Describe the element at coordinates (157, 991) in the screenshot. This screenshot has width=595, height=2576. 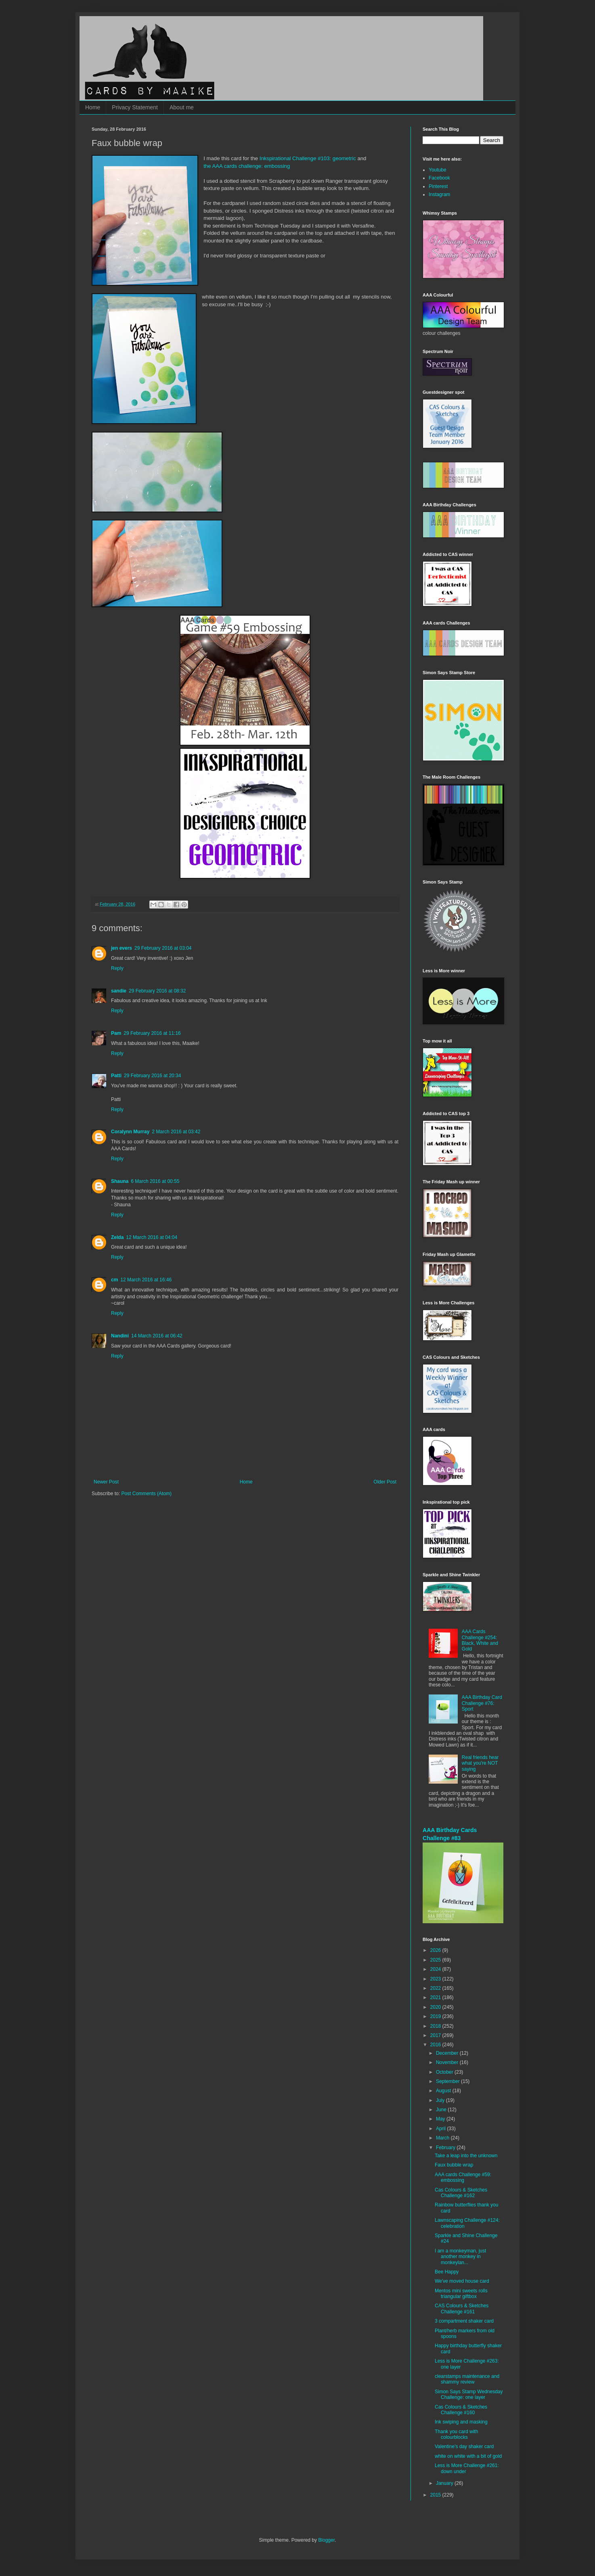
I see `29 February 2016 at 08:32` at that location.